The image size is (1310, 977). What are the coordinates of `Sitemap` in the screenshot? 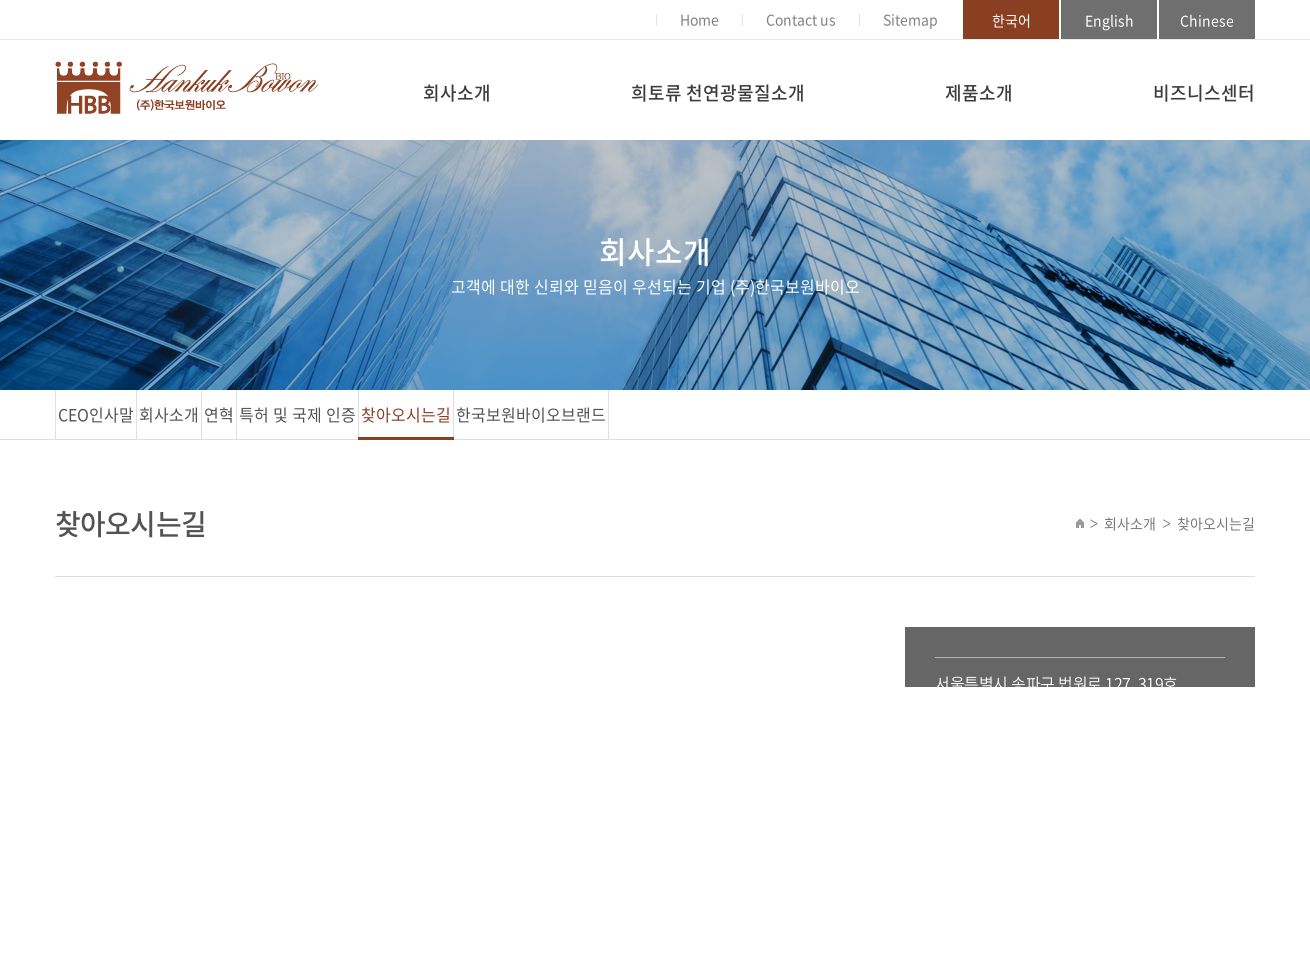 It's located at (910, 19).